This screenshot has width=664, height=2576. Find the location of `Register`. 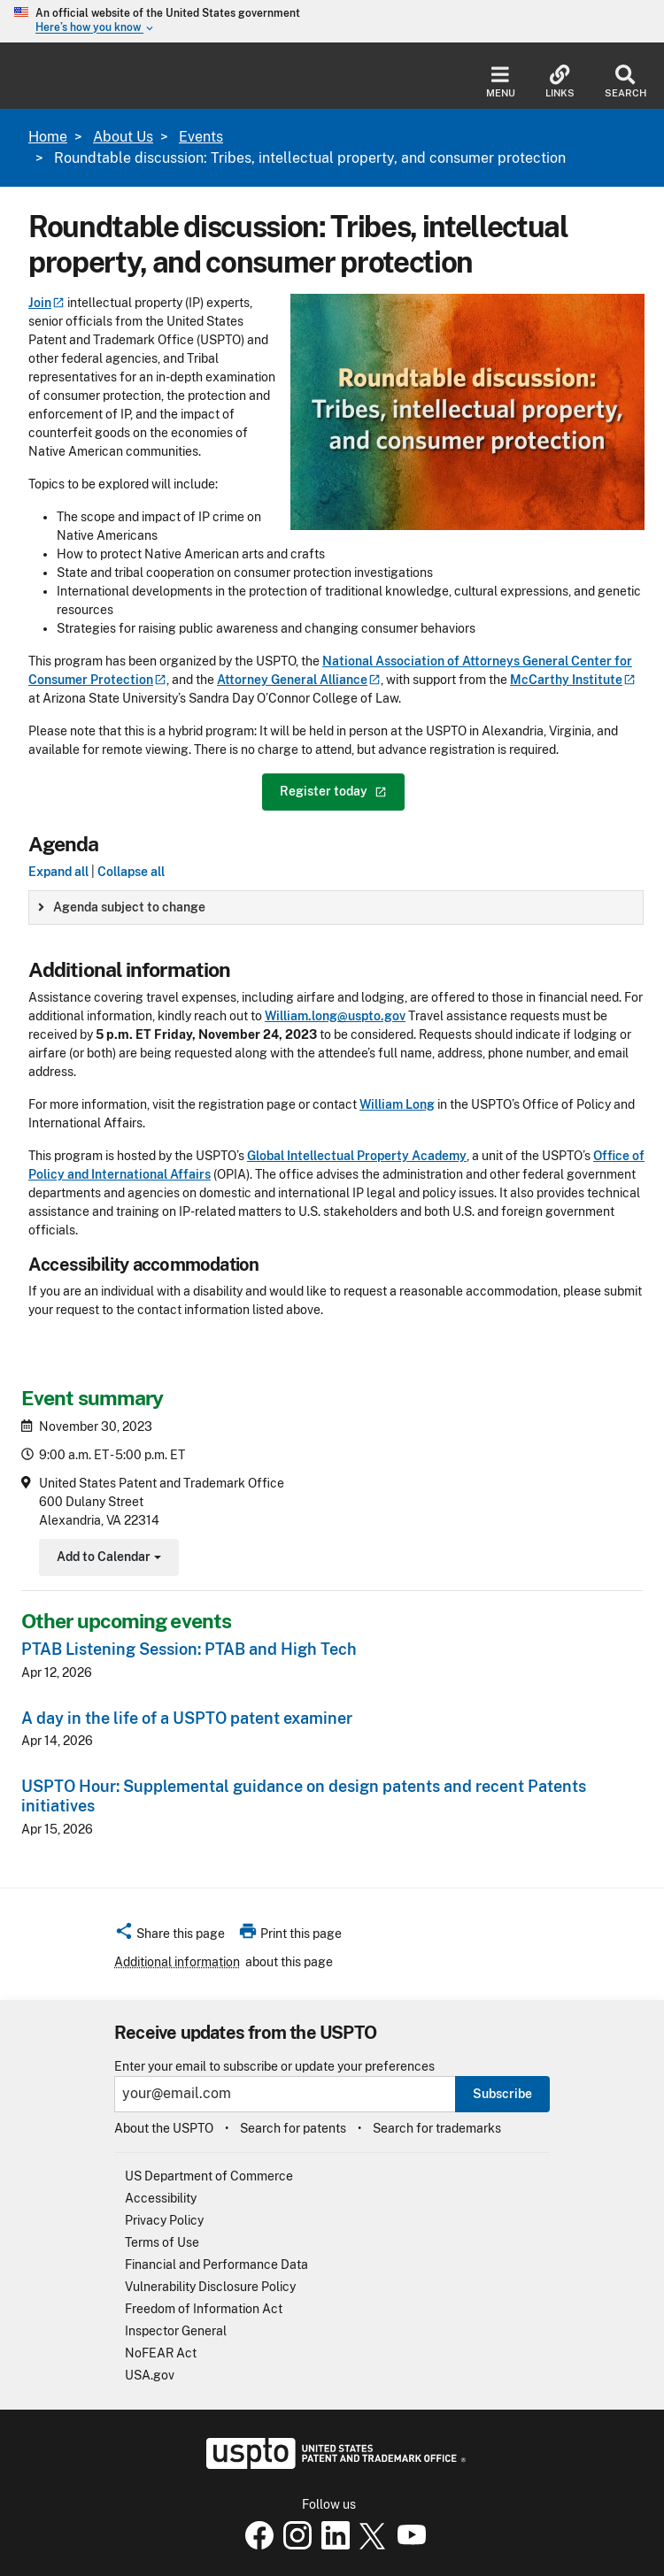

Register is located at coordinates (333, 791).